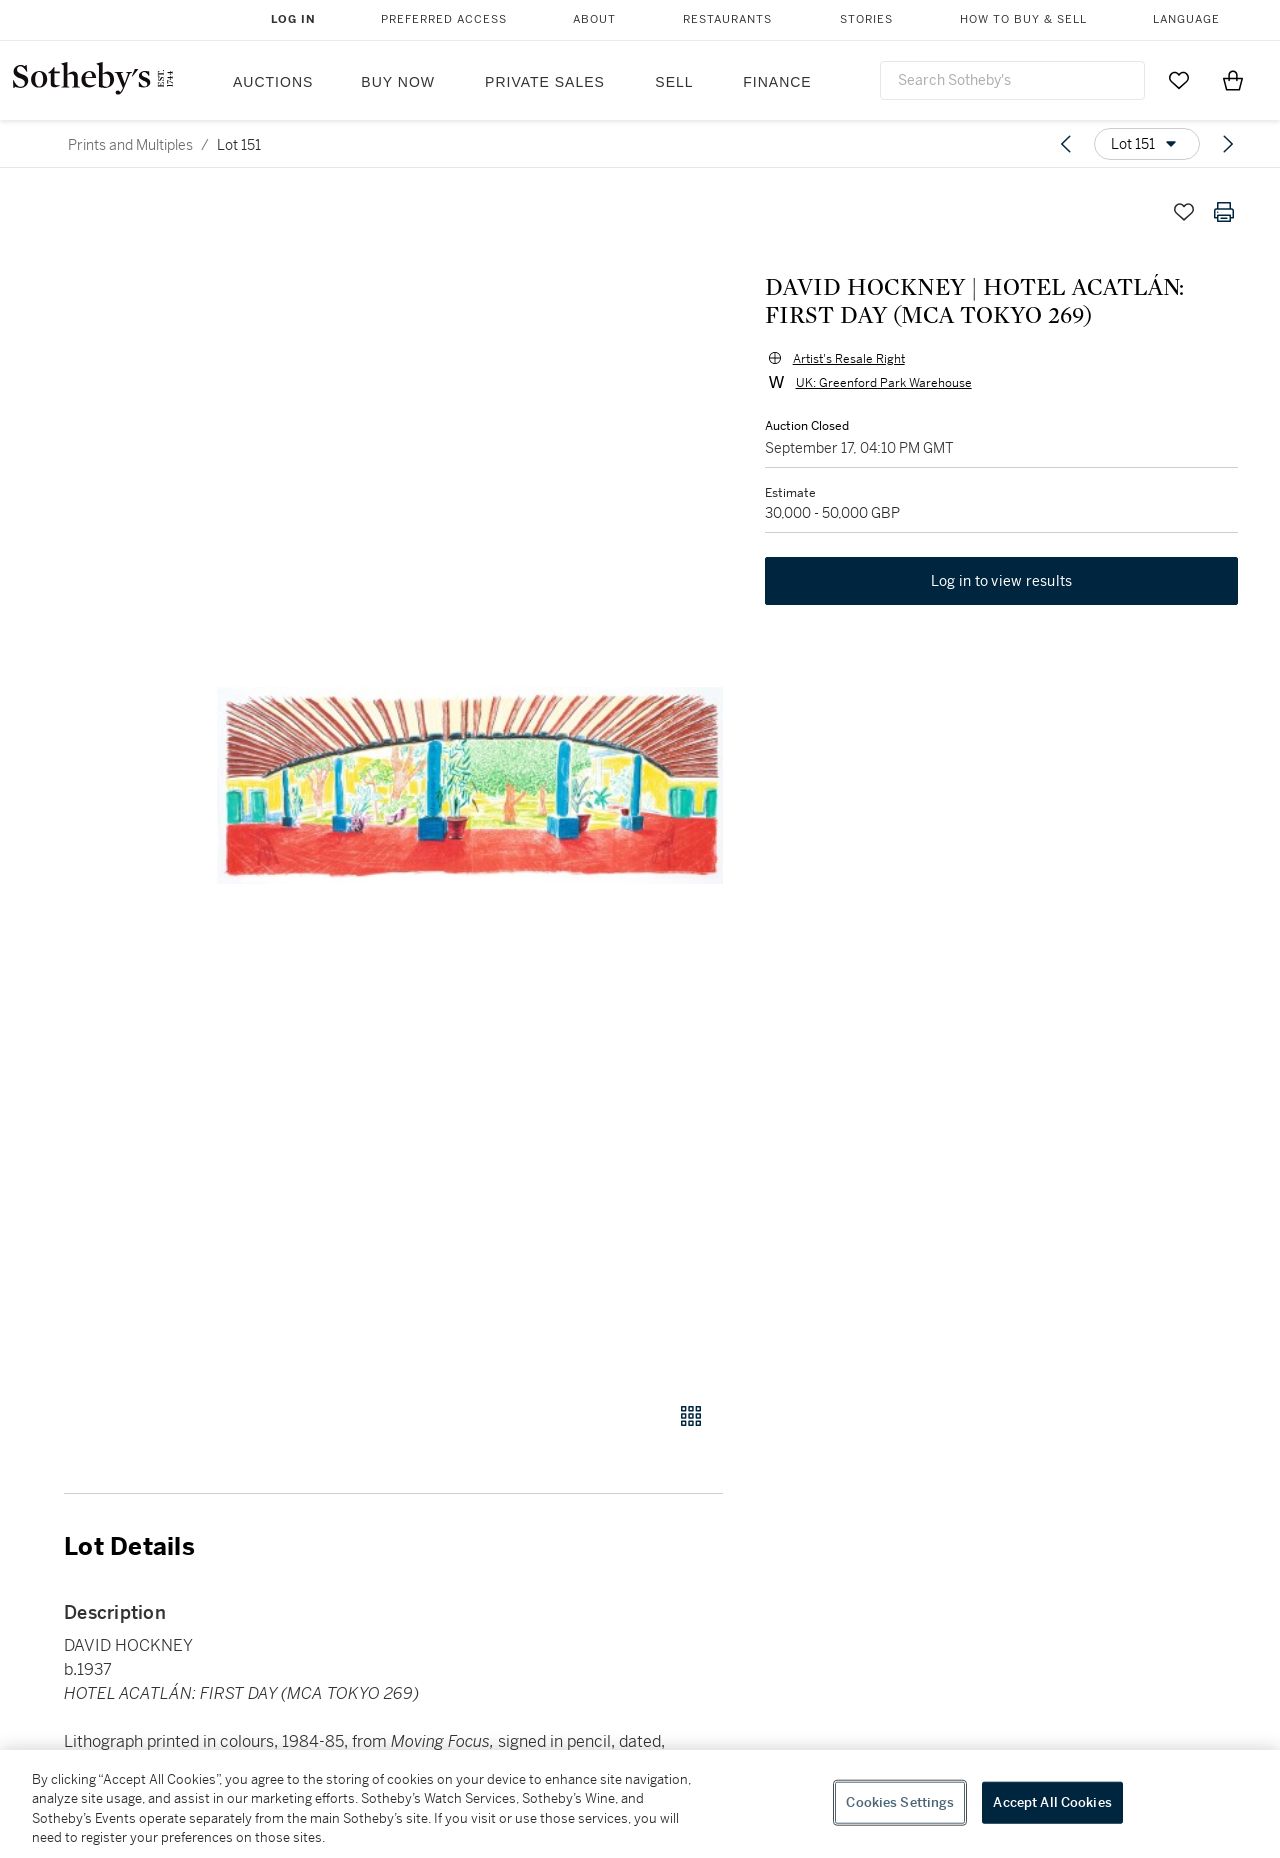 Image resolution: width=1280 pixels, height=1858 pixels. Describe the element at coordinates (239, 145) in the screenshot. I see `Lot 151` at that location.